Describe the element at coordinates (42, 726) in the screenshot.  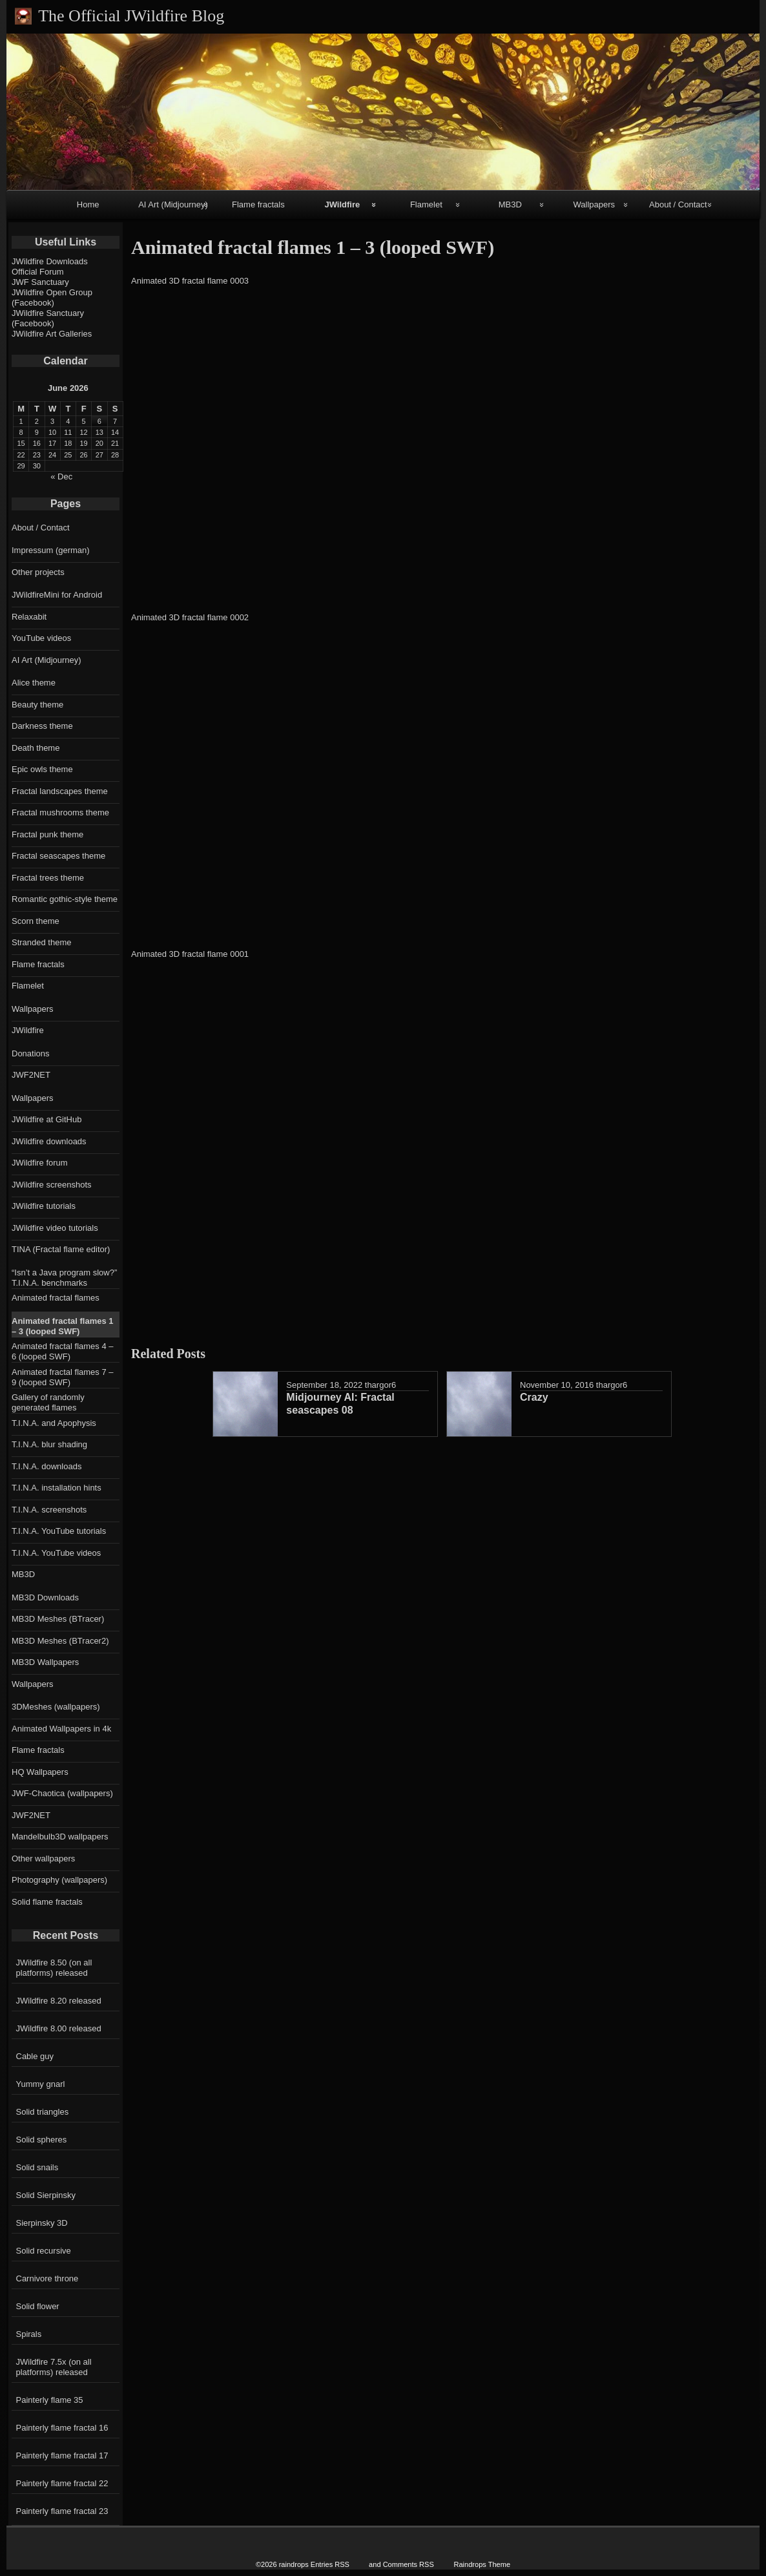
I see `Darkness theme` at that location.